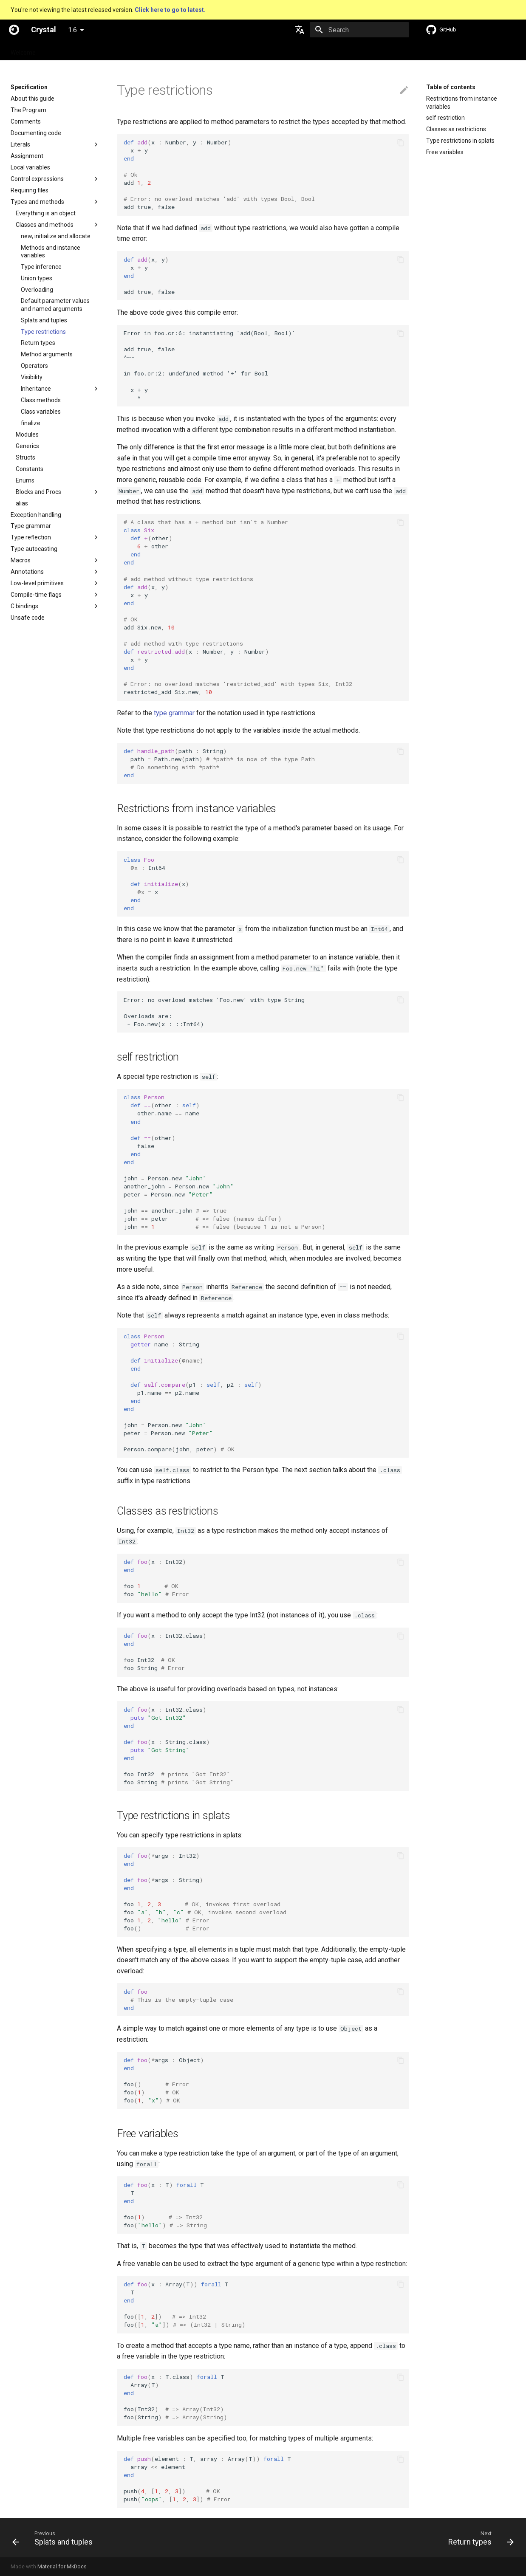 This screenshot has height=2576, width=526. What do you see at coordinates (36, 514) in the screenshot?
I see `Exception handling` at bounding box center [36, 514].